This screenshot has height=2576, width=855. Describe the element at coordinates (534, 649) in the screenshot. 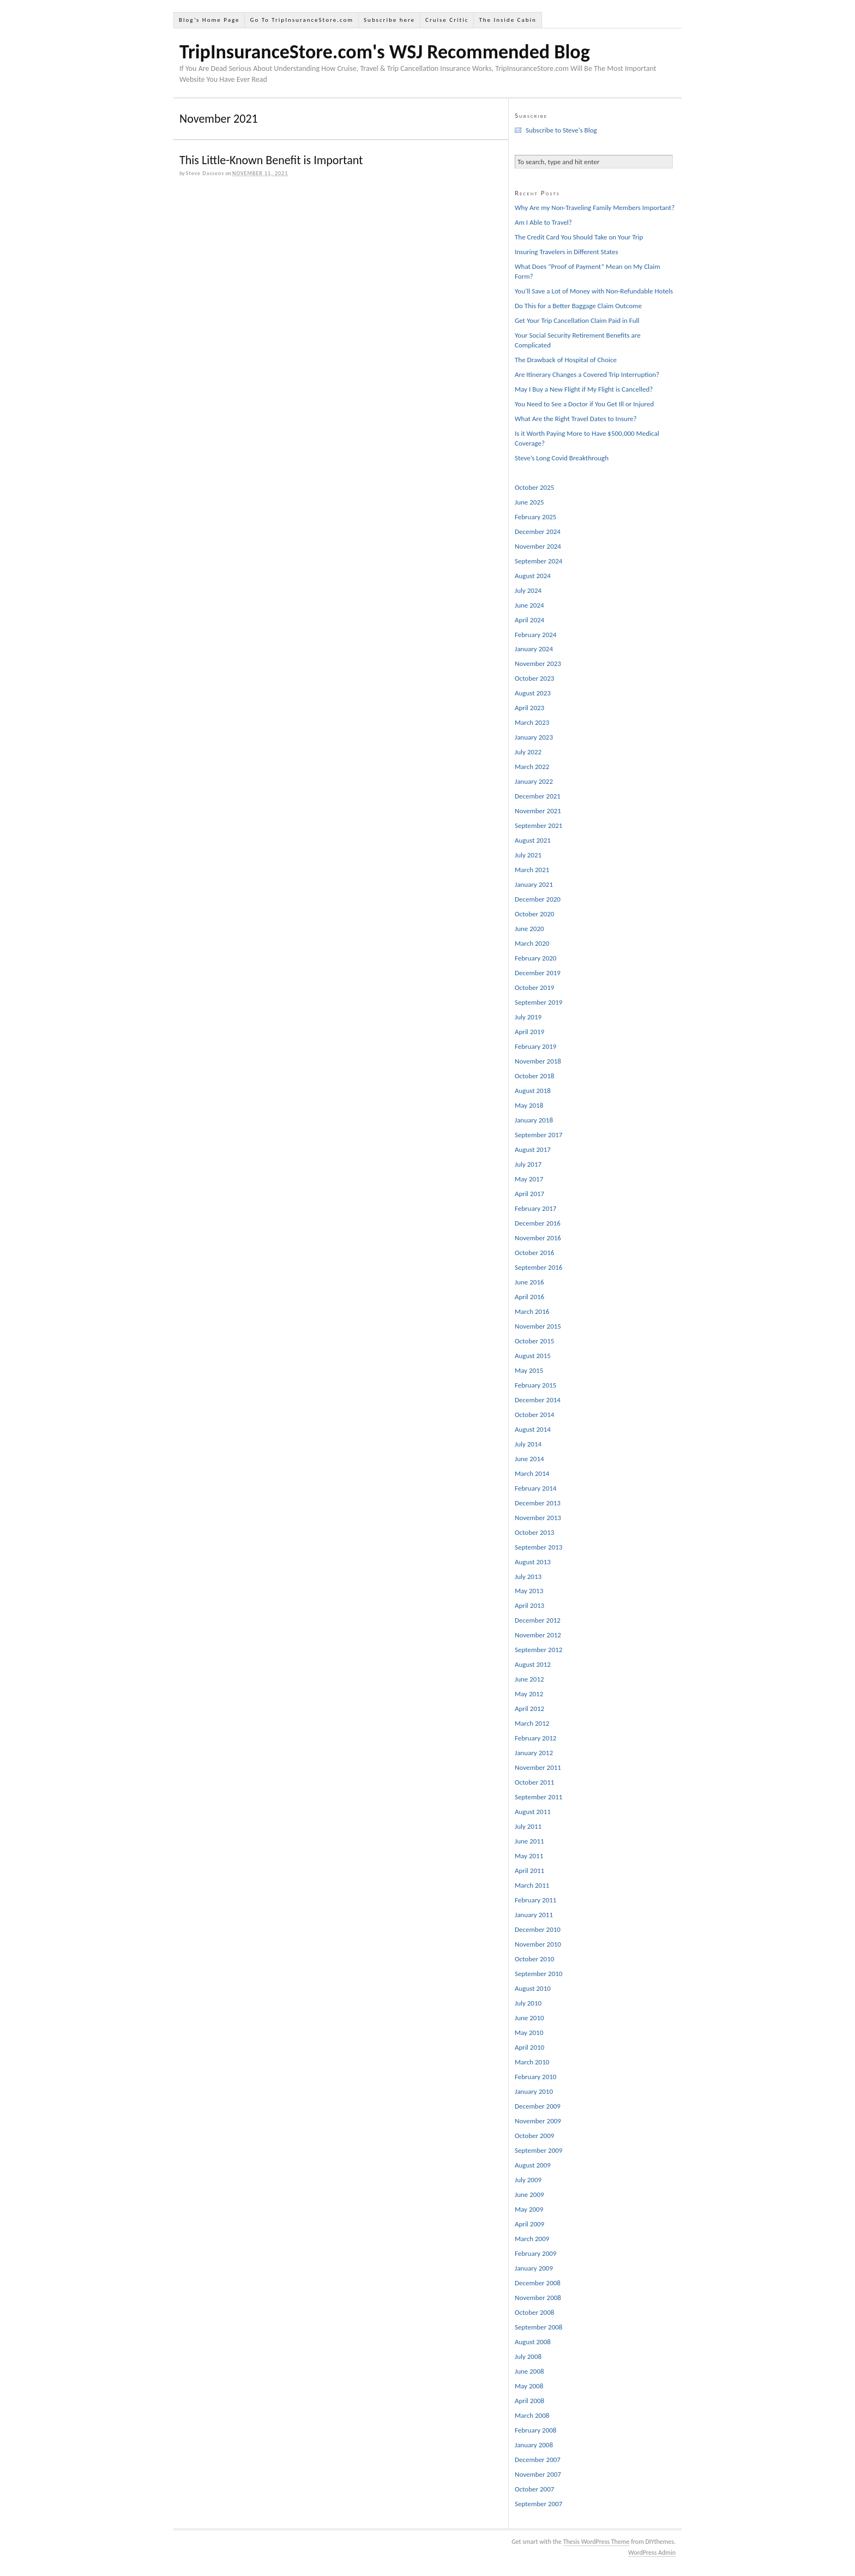

I see `January 2024` at that location.